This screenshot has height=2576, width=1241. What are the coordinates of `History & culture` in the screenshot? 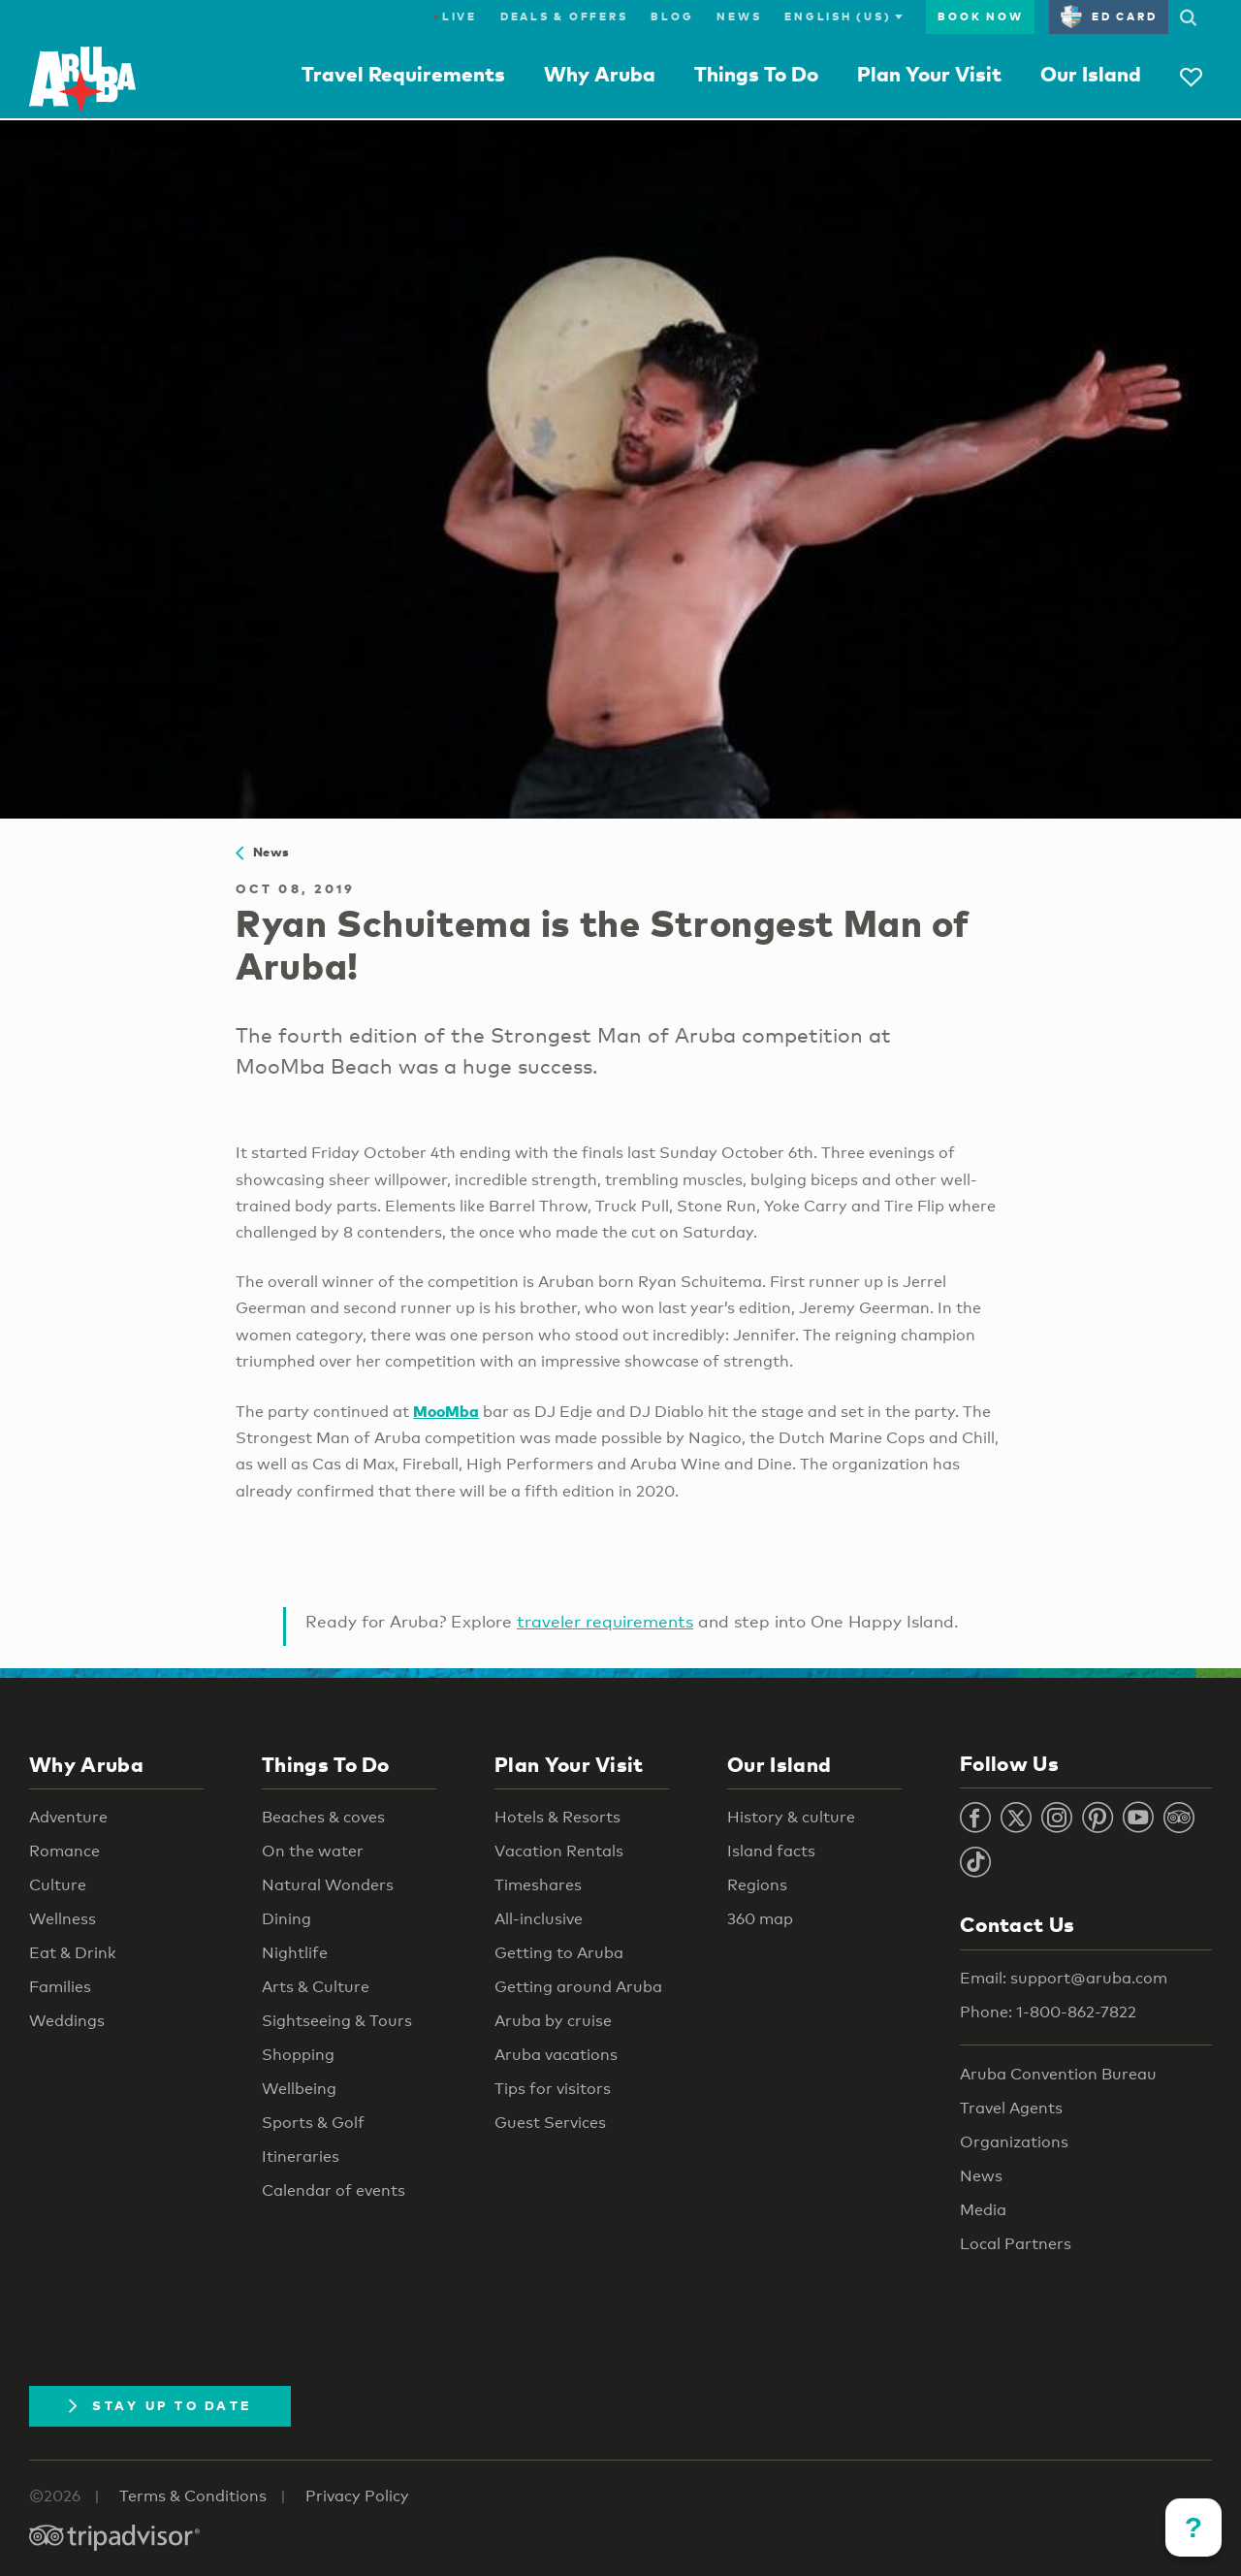 It's located at (791, 1817).